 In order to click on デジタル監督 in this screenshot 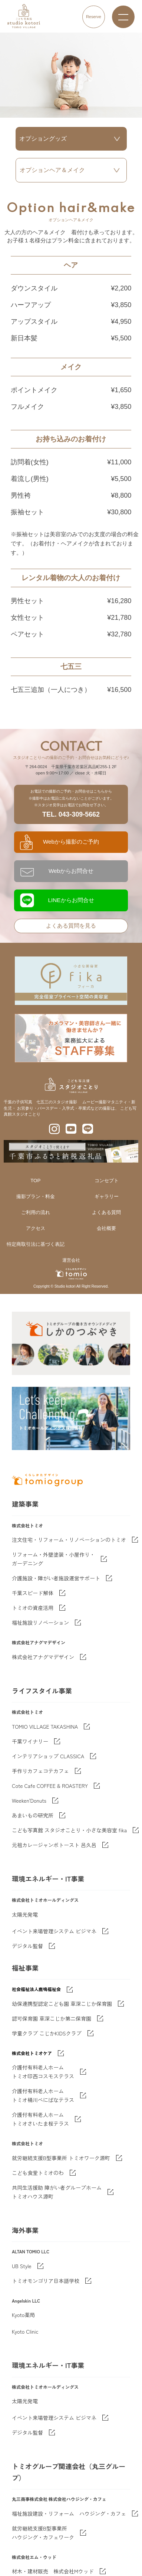, I will do `click(27, 1946)`.